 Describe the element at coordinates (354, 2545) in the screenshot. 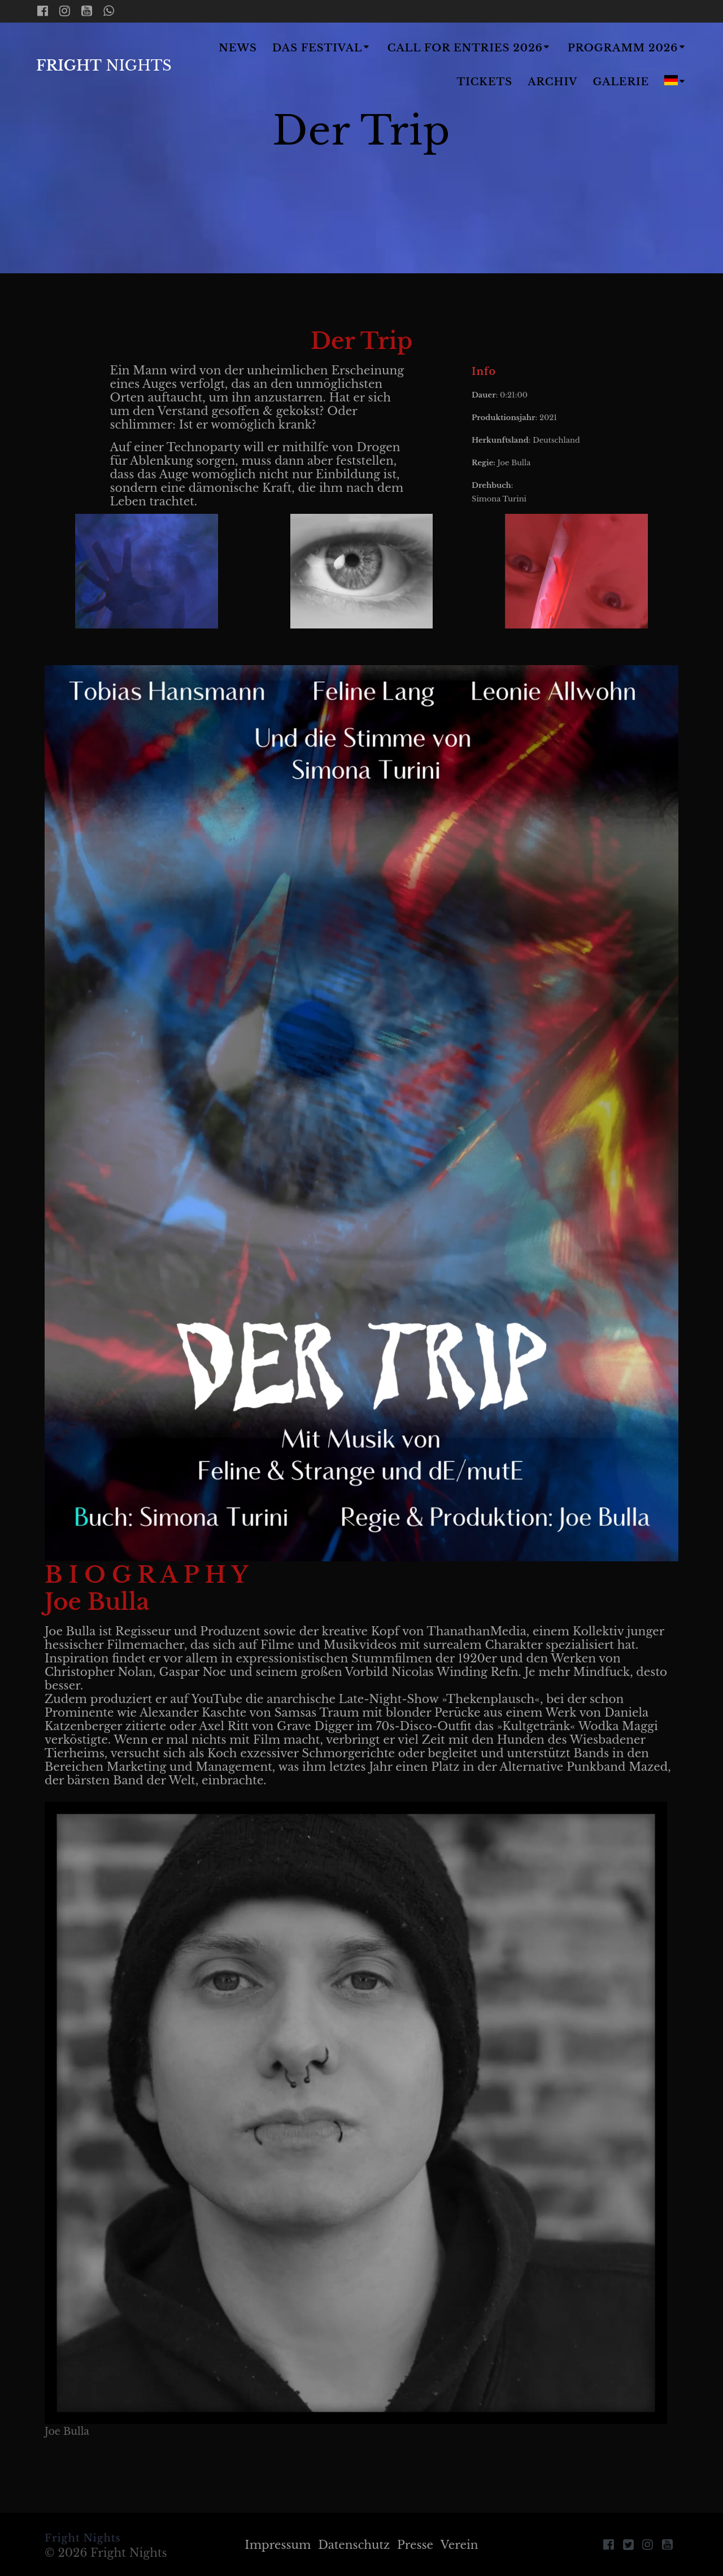

I see `Datenschutz` at that location.